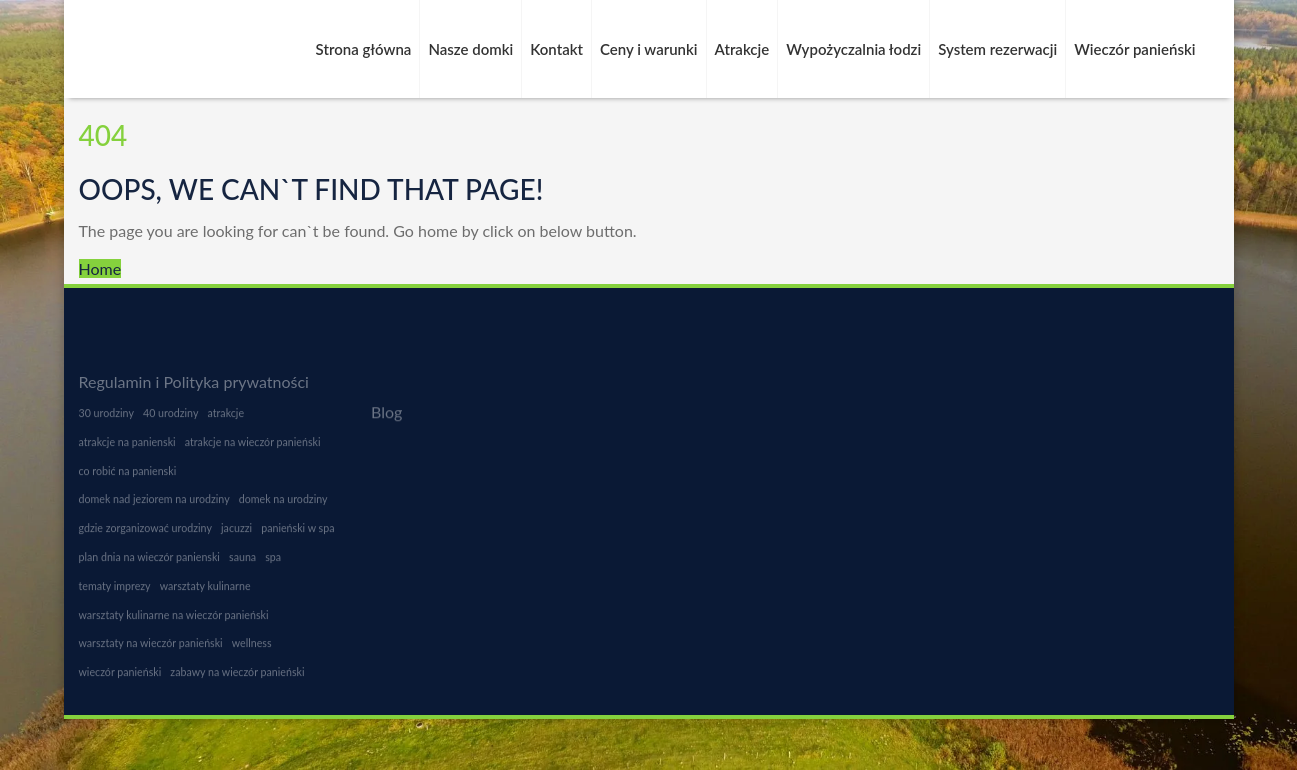 The height and width of the screenshot is (770, 1297). What do you see at coordinates (145, 534) in the screenshot?
I see `gdzie zorganizować urodziny [gdzie zorganizować urodziny (1 element)]` at bounding box center [145, 534].